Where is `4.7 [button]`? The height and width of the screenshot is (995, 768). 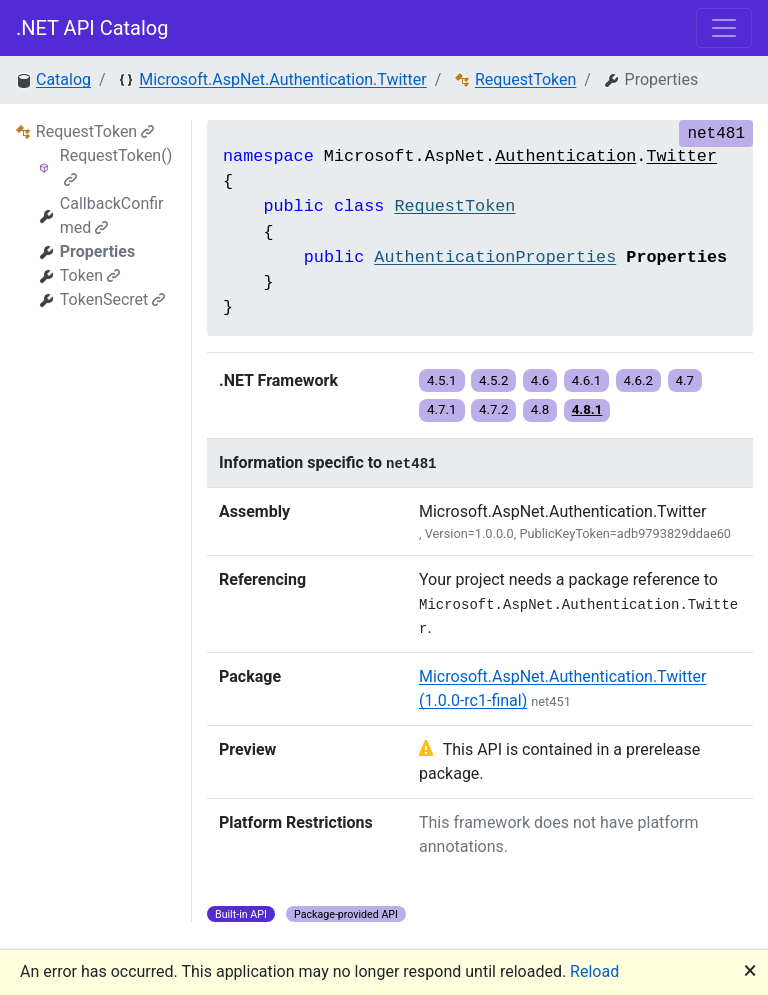
4.7 [button] is located at coordinates (685, 380).